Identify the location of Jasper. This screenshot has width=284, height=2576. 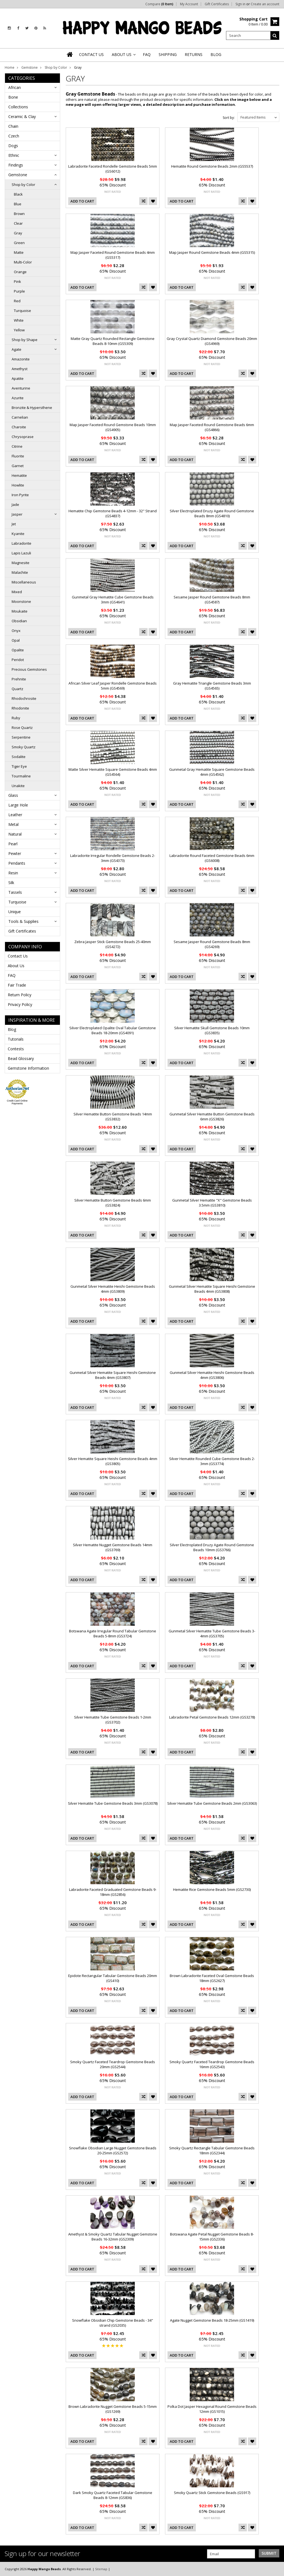
(17, 514).